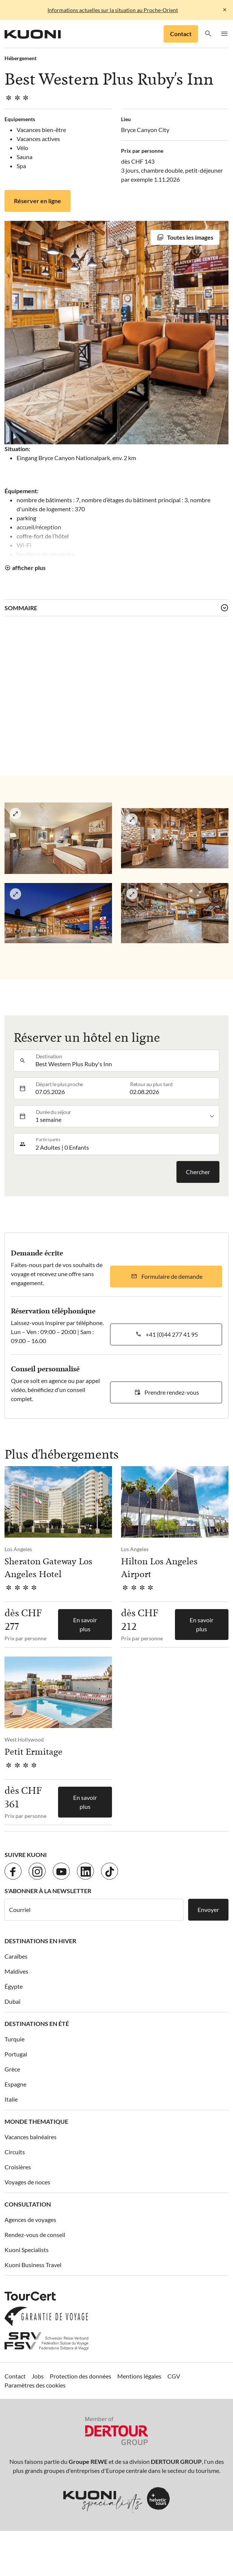 The image size is (233, 2576). I want to click on Destinations en hiver, so click(40, 1940).